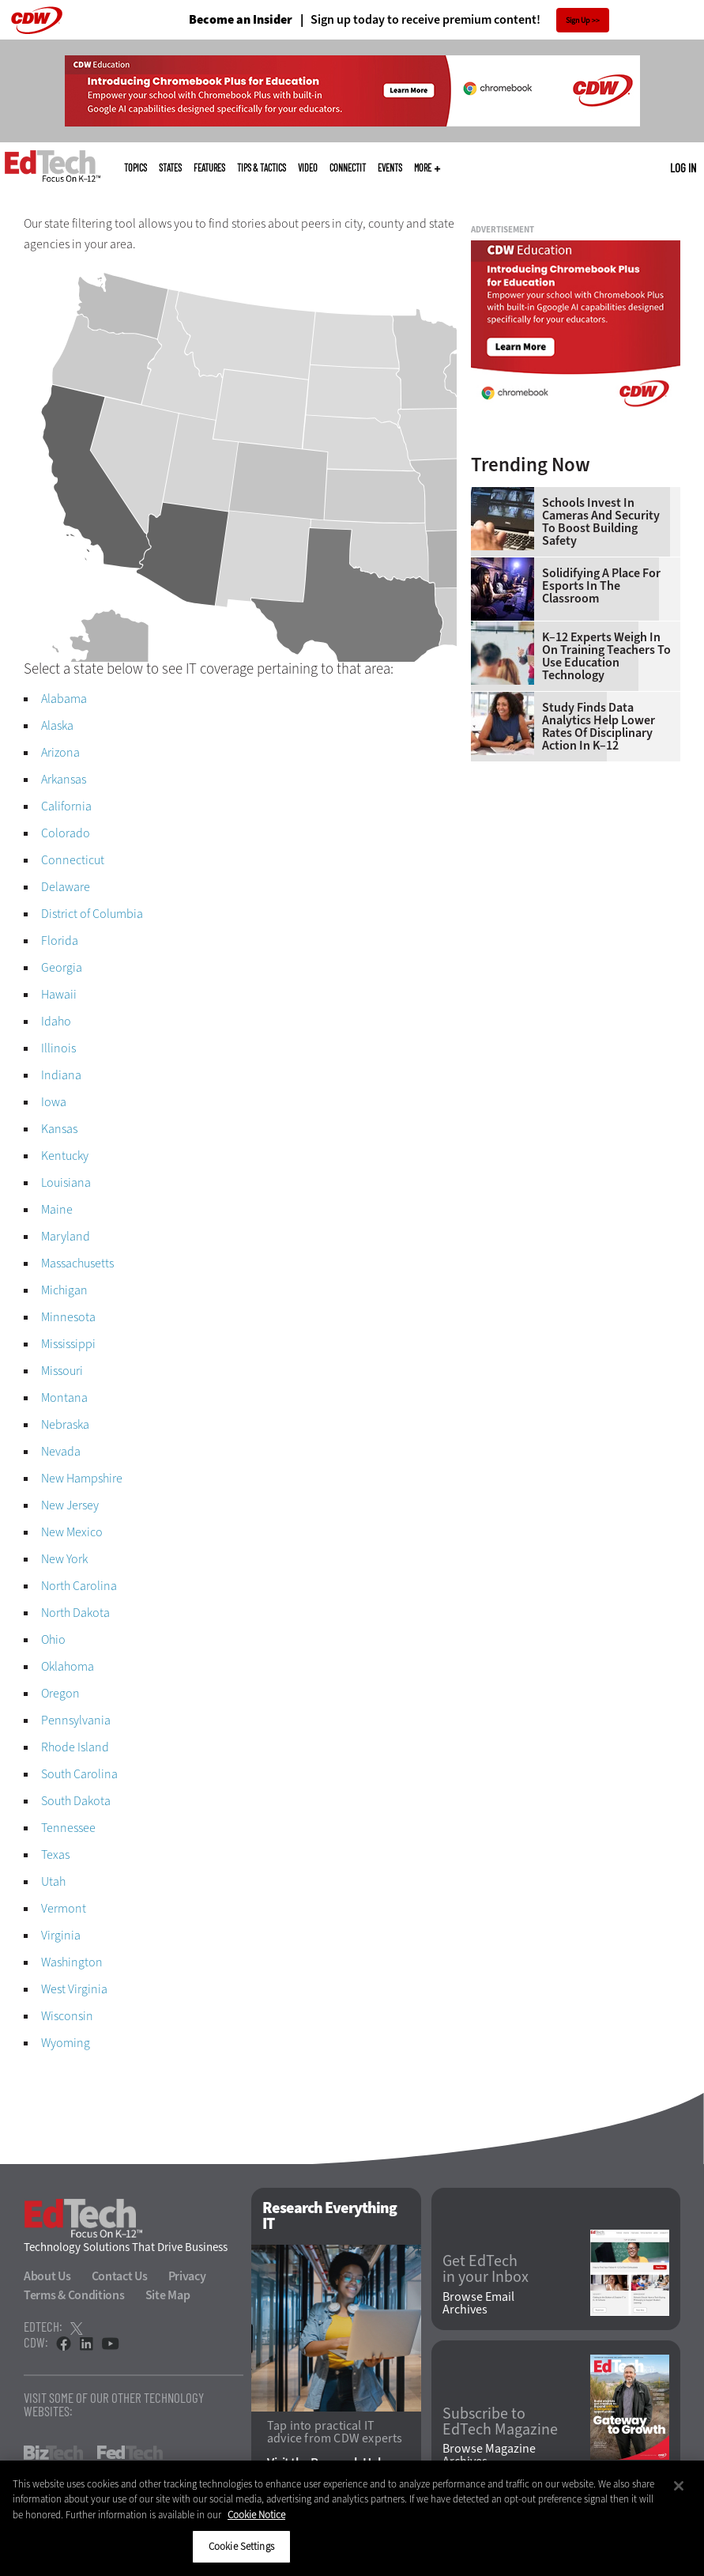  Describe the element at coordinates (65, 886) in the screenshot. I see `Delaware` at that location.